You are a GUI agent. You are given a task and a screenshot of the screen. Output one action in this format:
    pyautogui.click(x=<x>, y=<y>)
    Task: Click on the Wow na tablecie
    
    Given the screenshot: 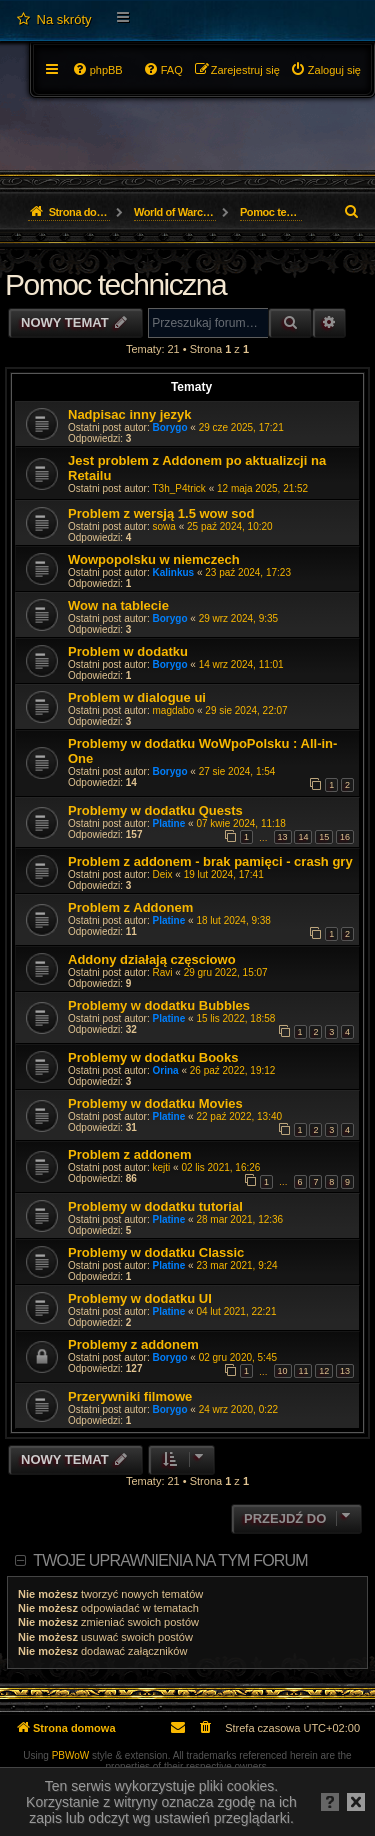 What is the action you would take?
    pyautogui.click(x=118, y=605)
    